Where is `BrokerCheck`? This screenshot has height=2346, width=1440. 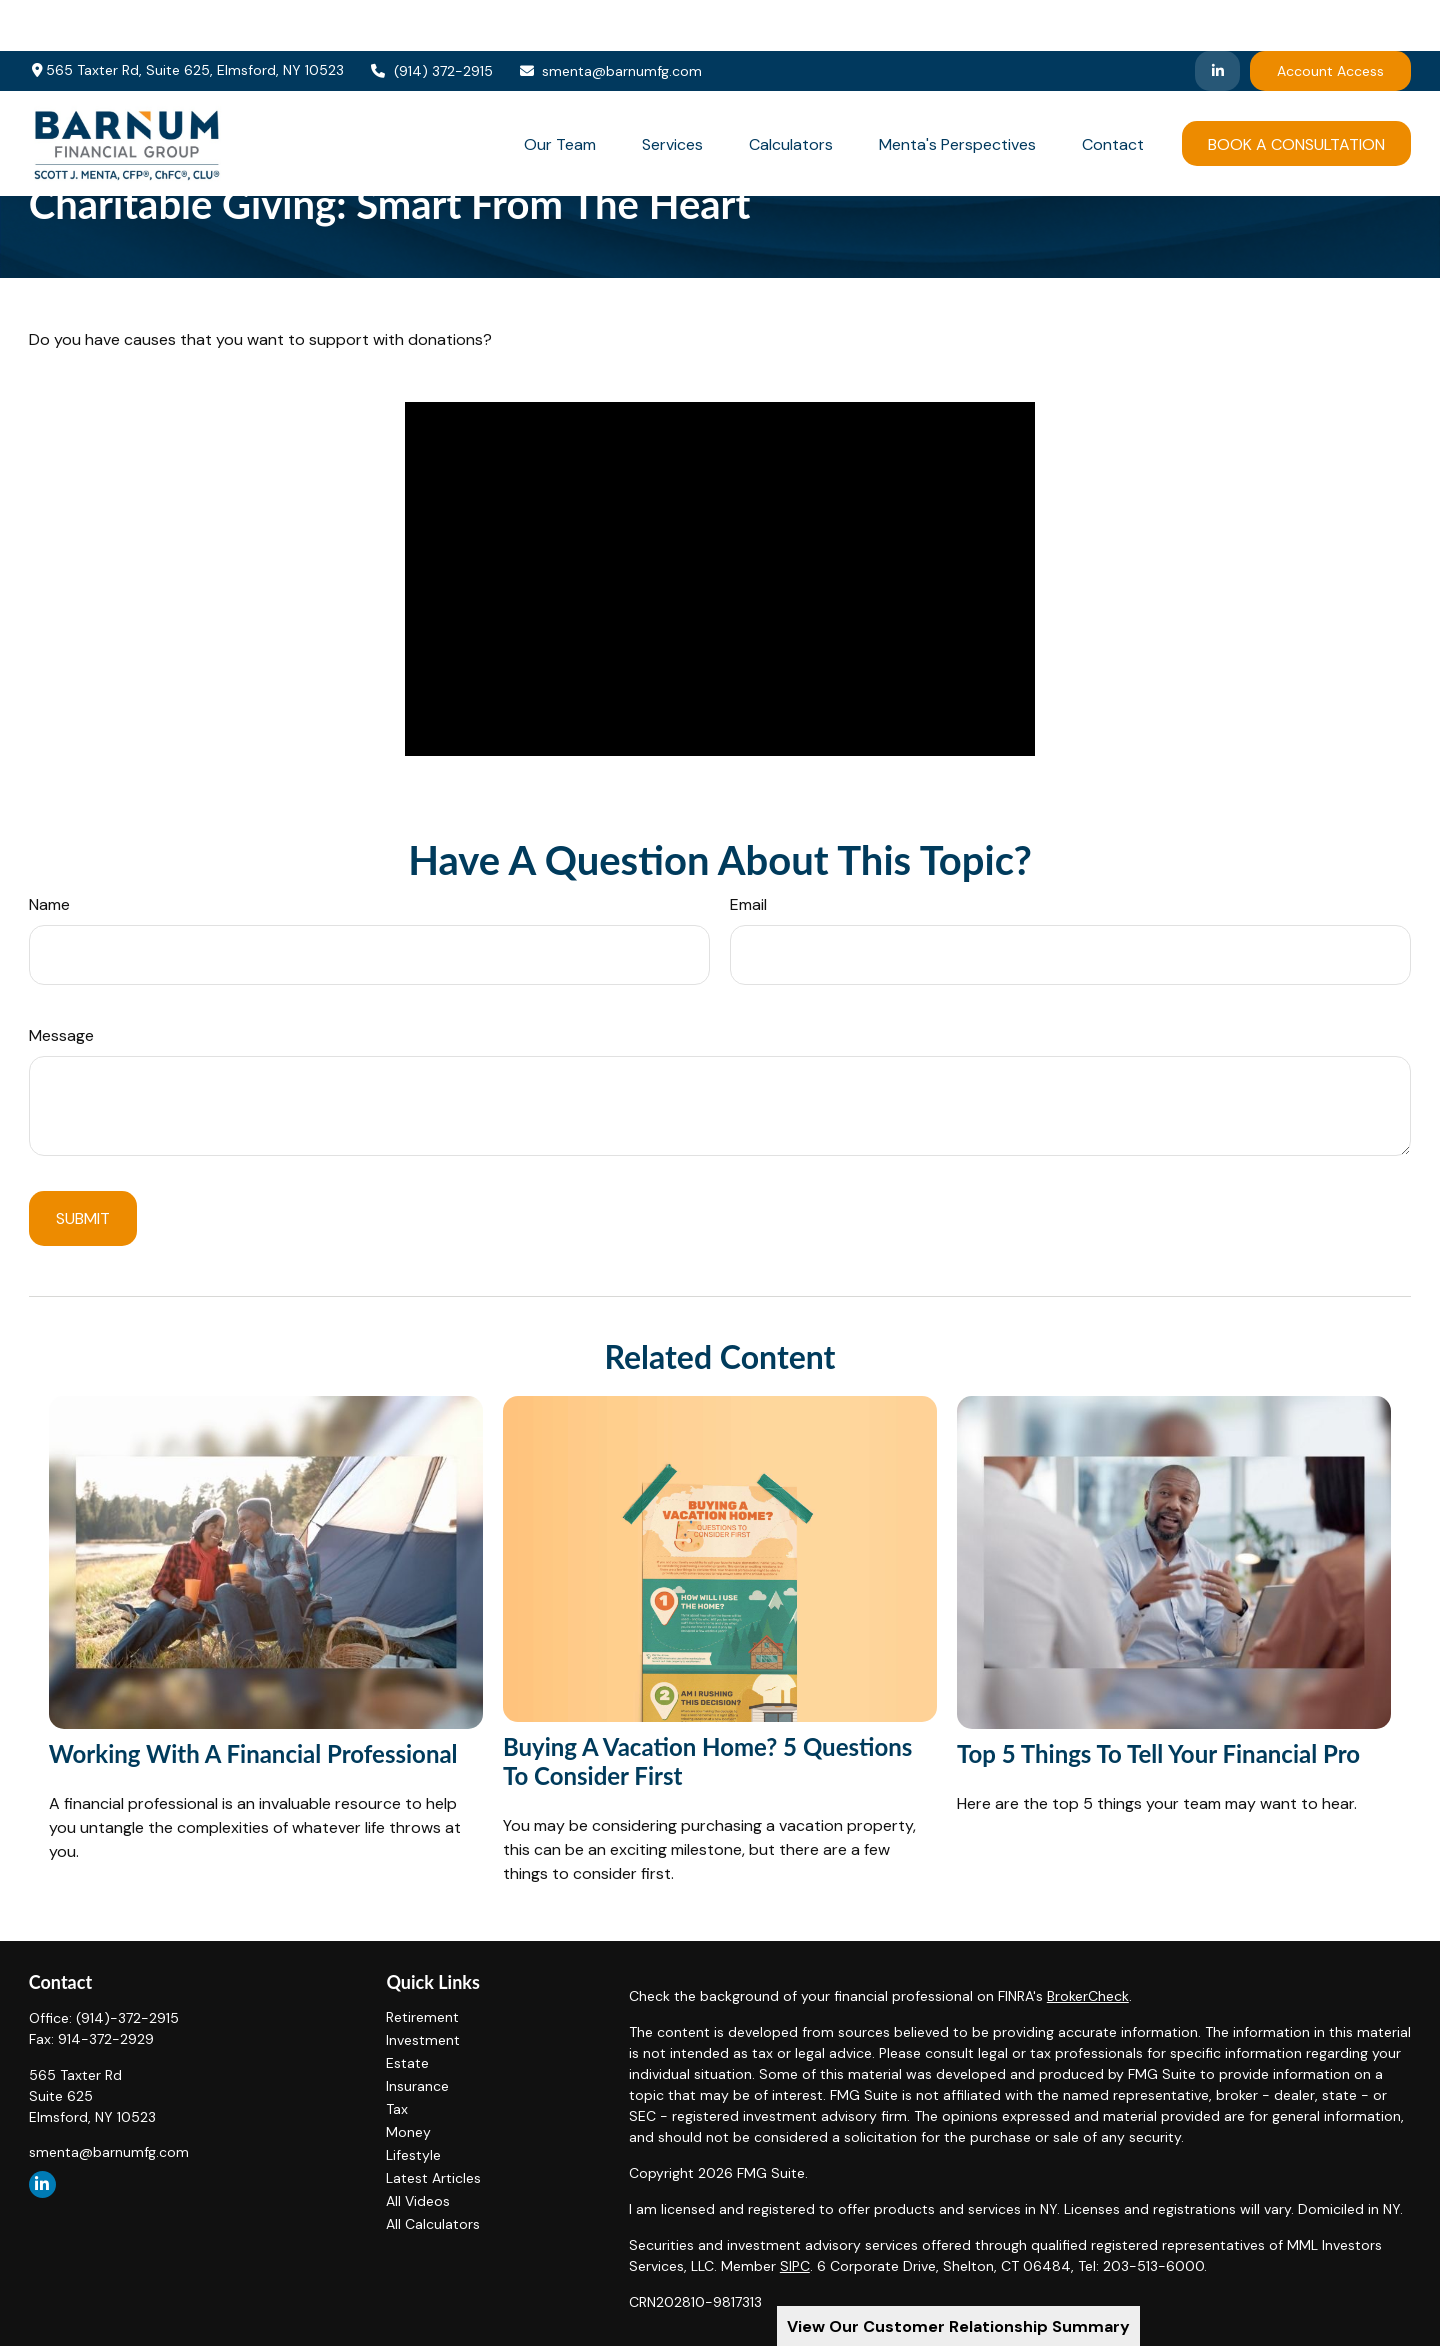
BrokerCheck is located at coordinates (1088, 1996).